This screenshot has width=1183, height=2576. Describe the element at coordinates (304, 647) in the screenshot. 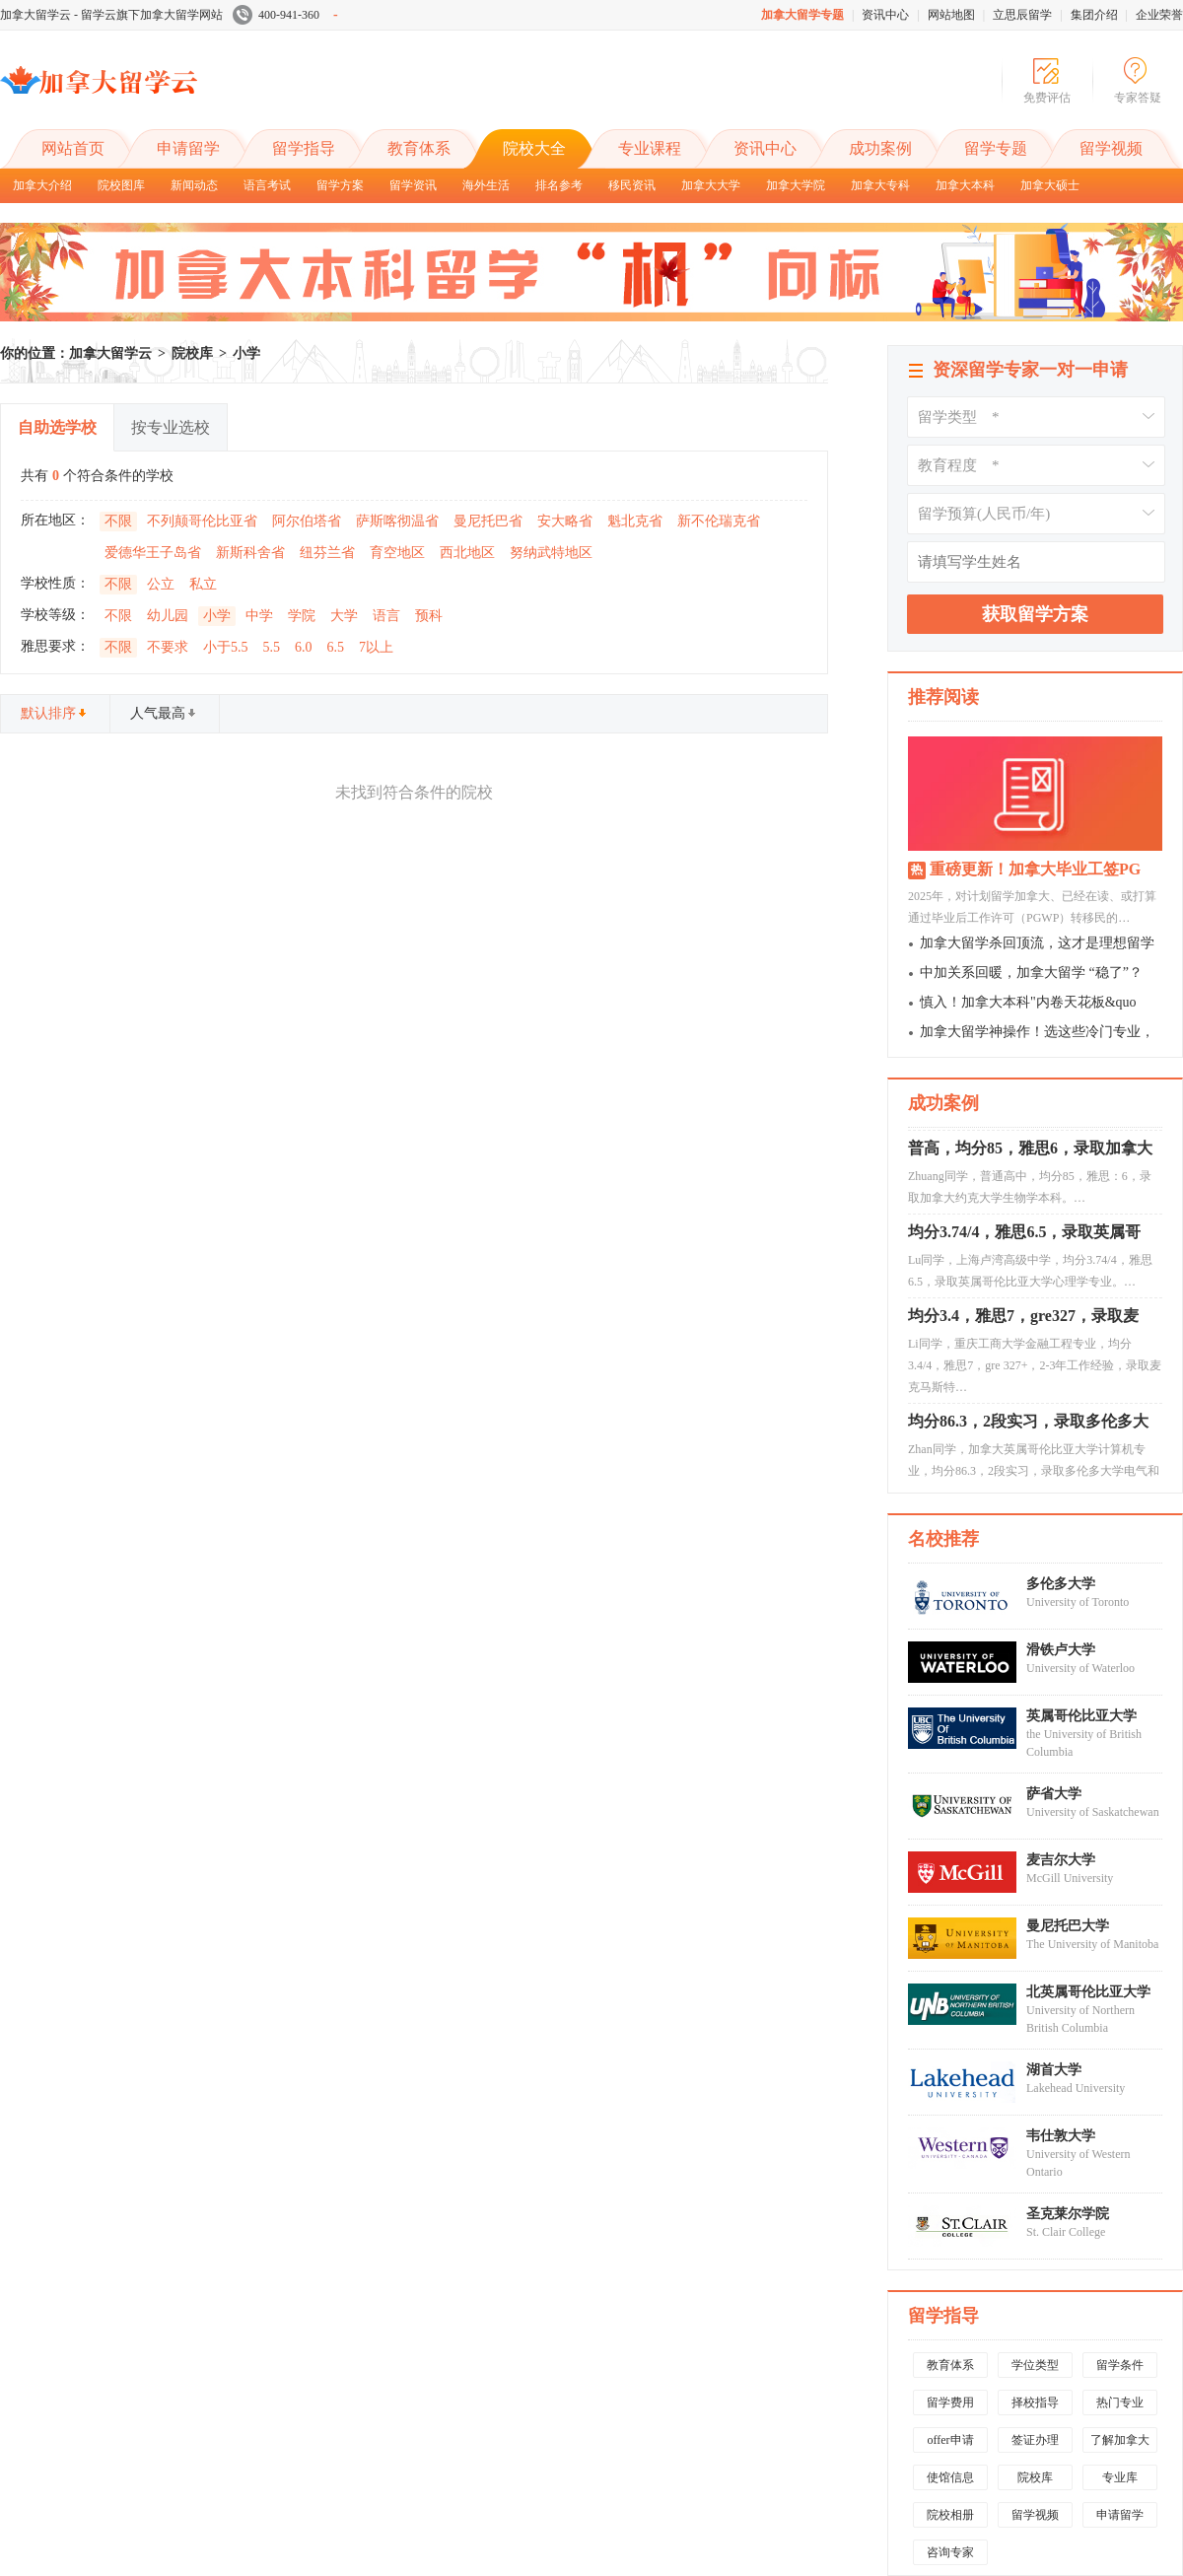

I see `6.0` at that location.